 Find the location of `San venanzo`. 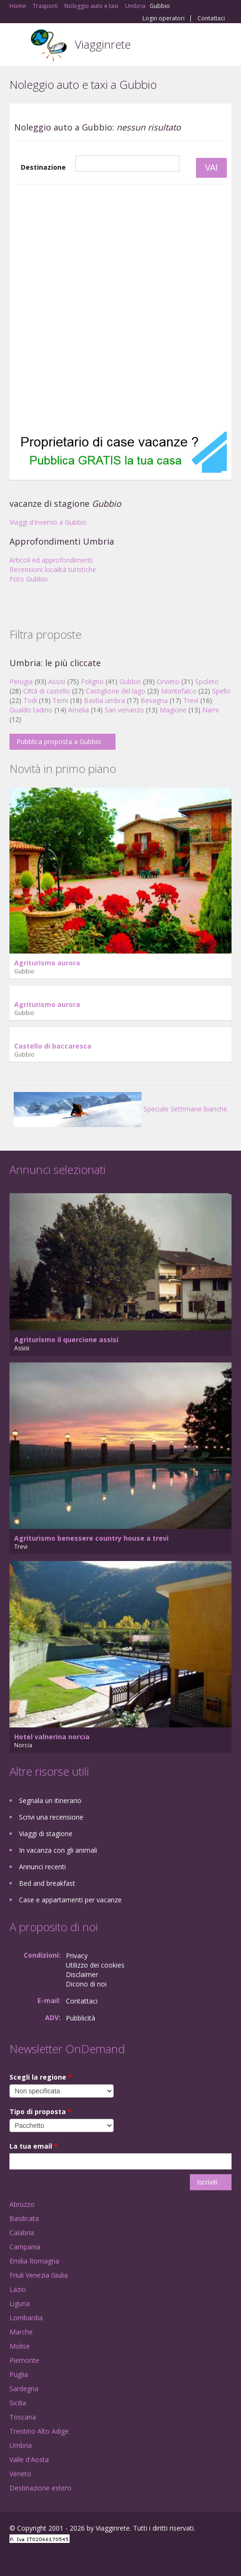

San venanzo is located at coordinates (124, 709).